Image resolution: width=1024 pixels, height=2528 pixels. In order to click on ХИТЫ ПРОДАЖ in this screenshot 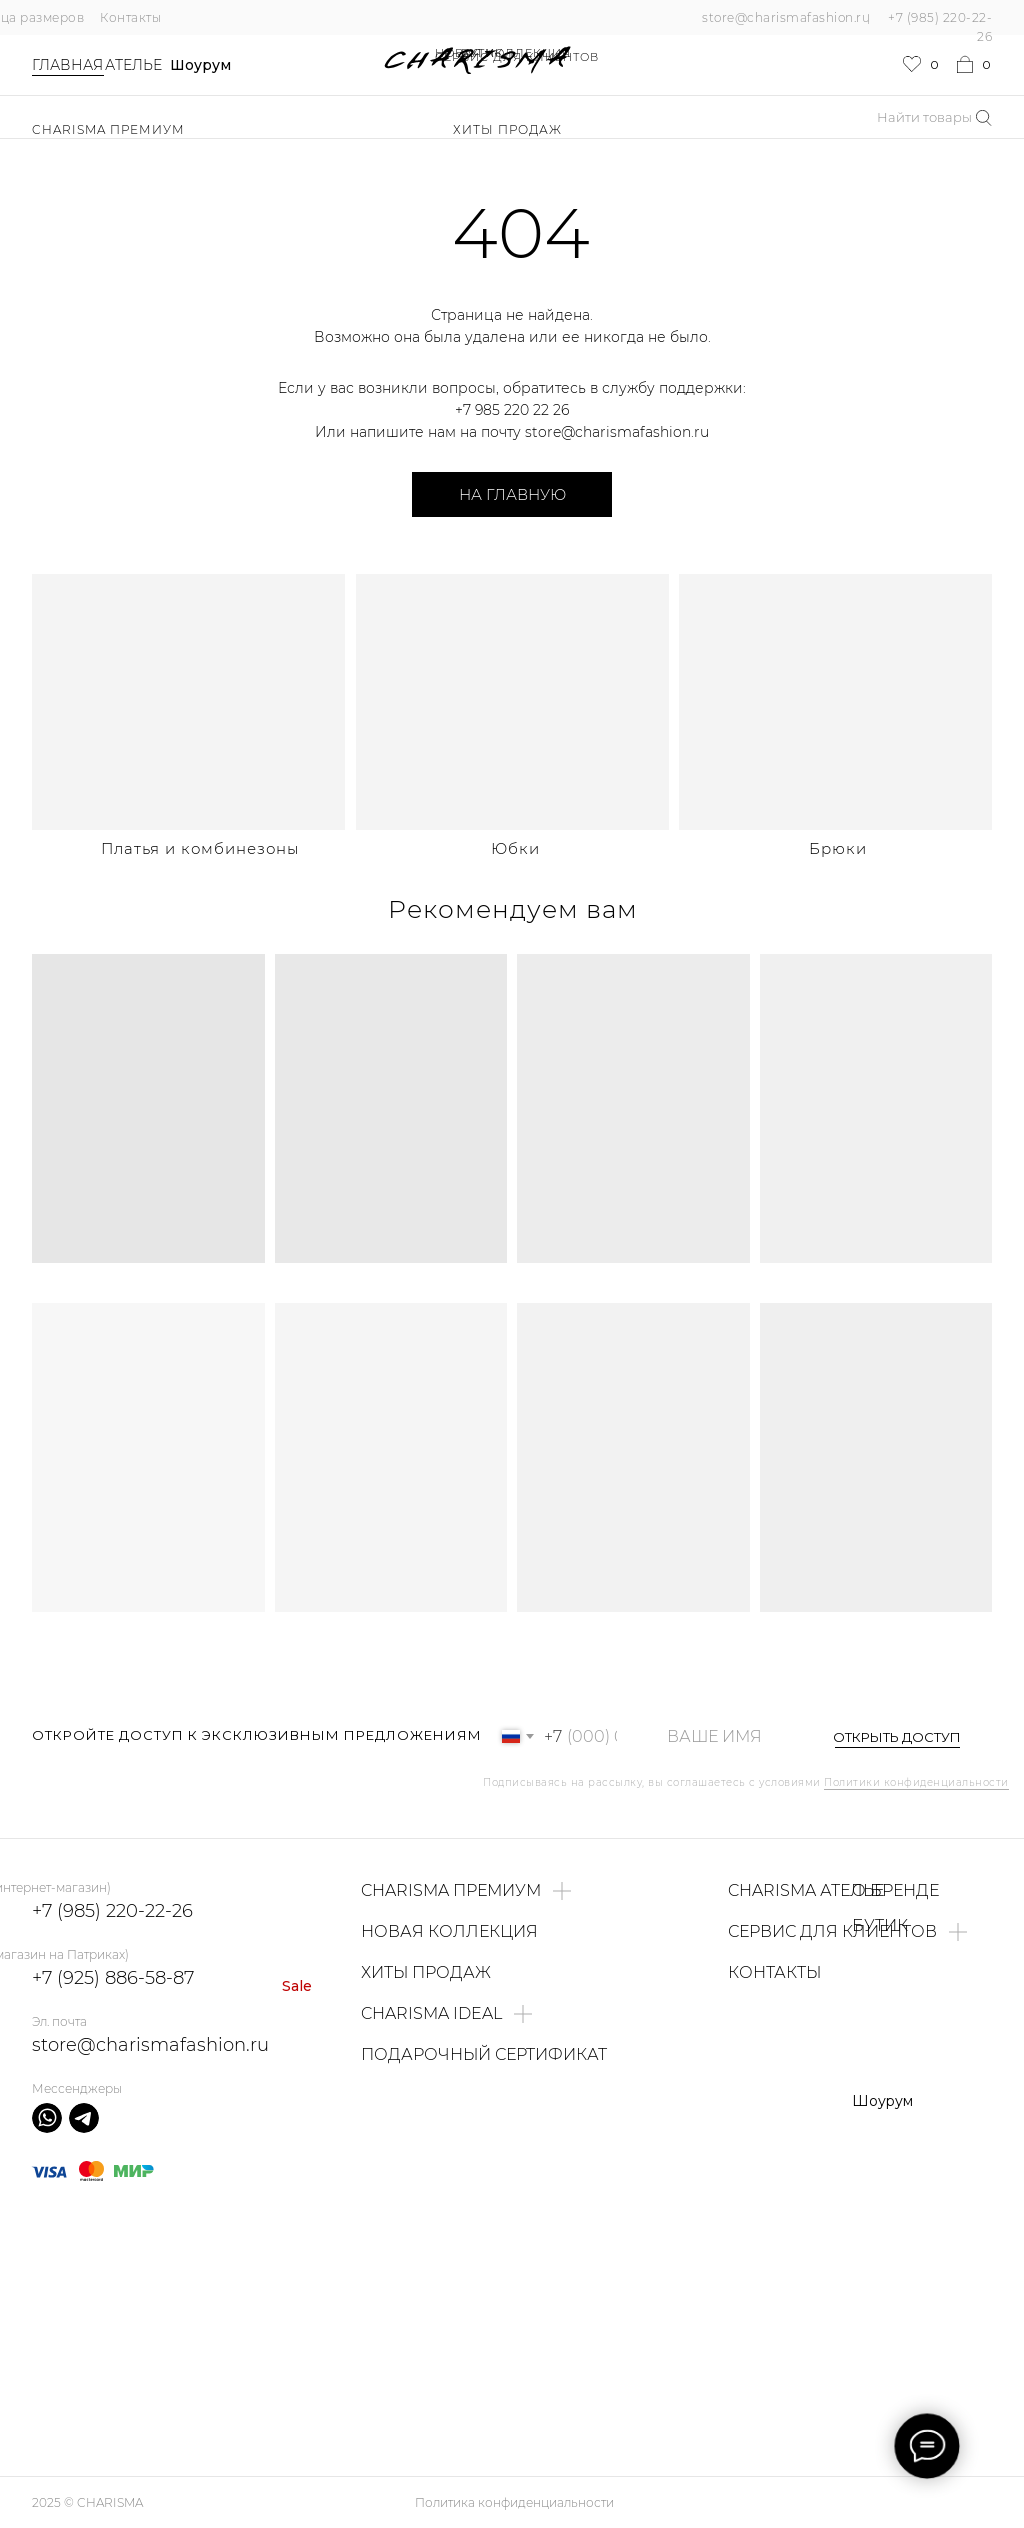, I will do `click(507, 129)`.